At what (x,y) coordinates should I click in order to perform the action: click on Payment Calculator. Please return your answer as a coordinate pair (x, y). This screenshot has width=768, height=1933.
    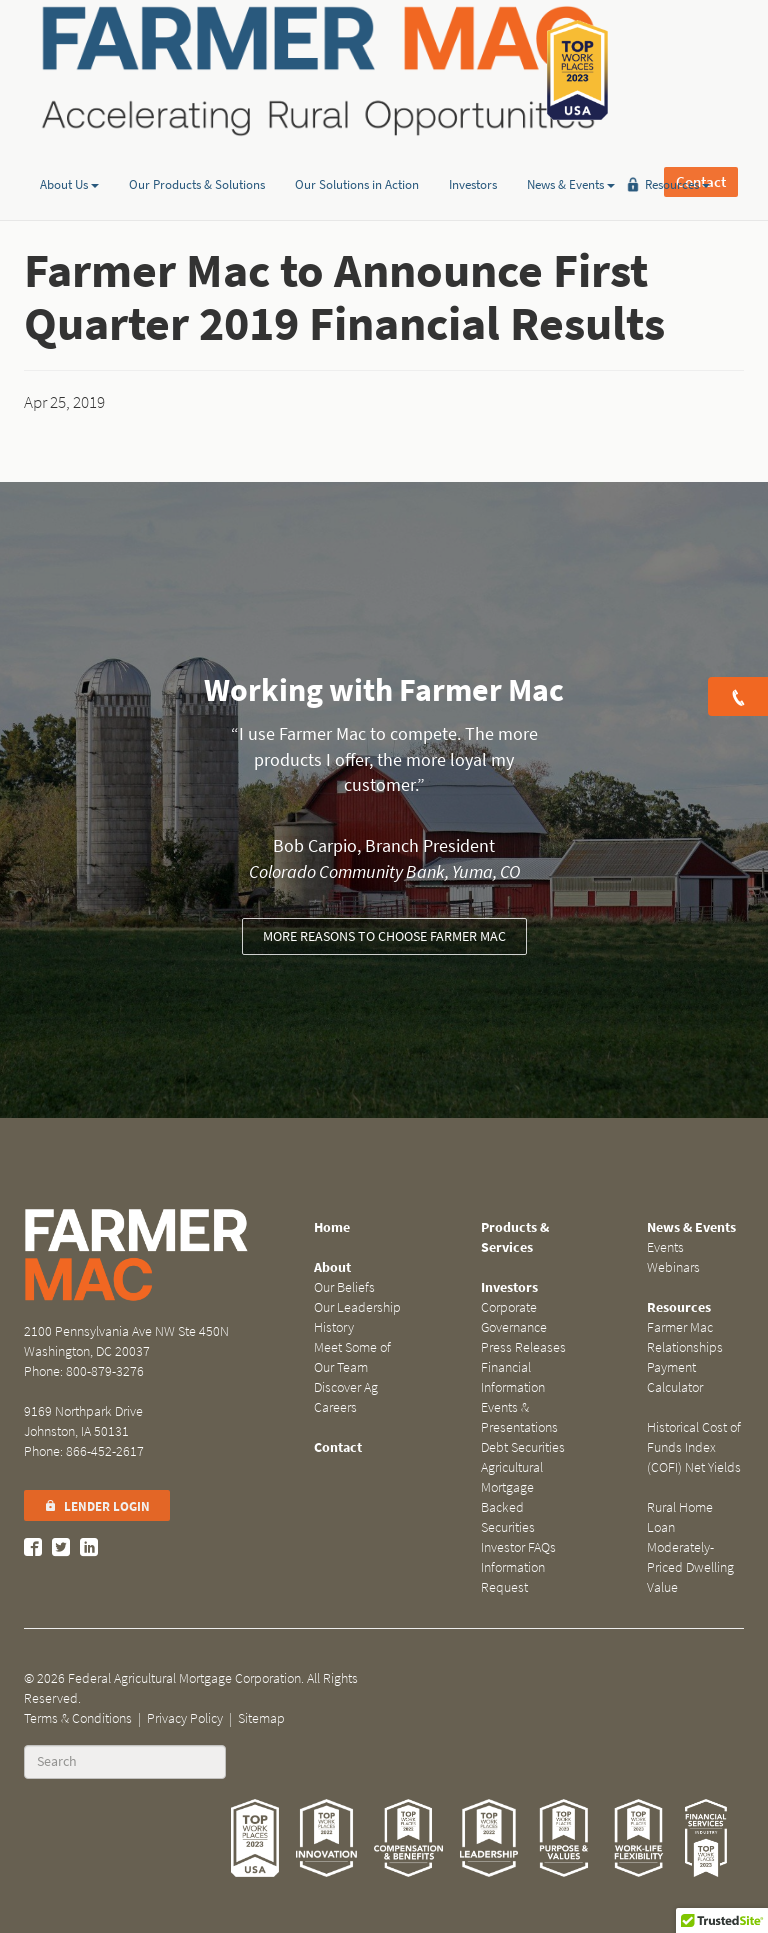
    Looking at the image, I should click on (675, 1377).